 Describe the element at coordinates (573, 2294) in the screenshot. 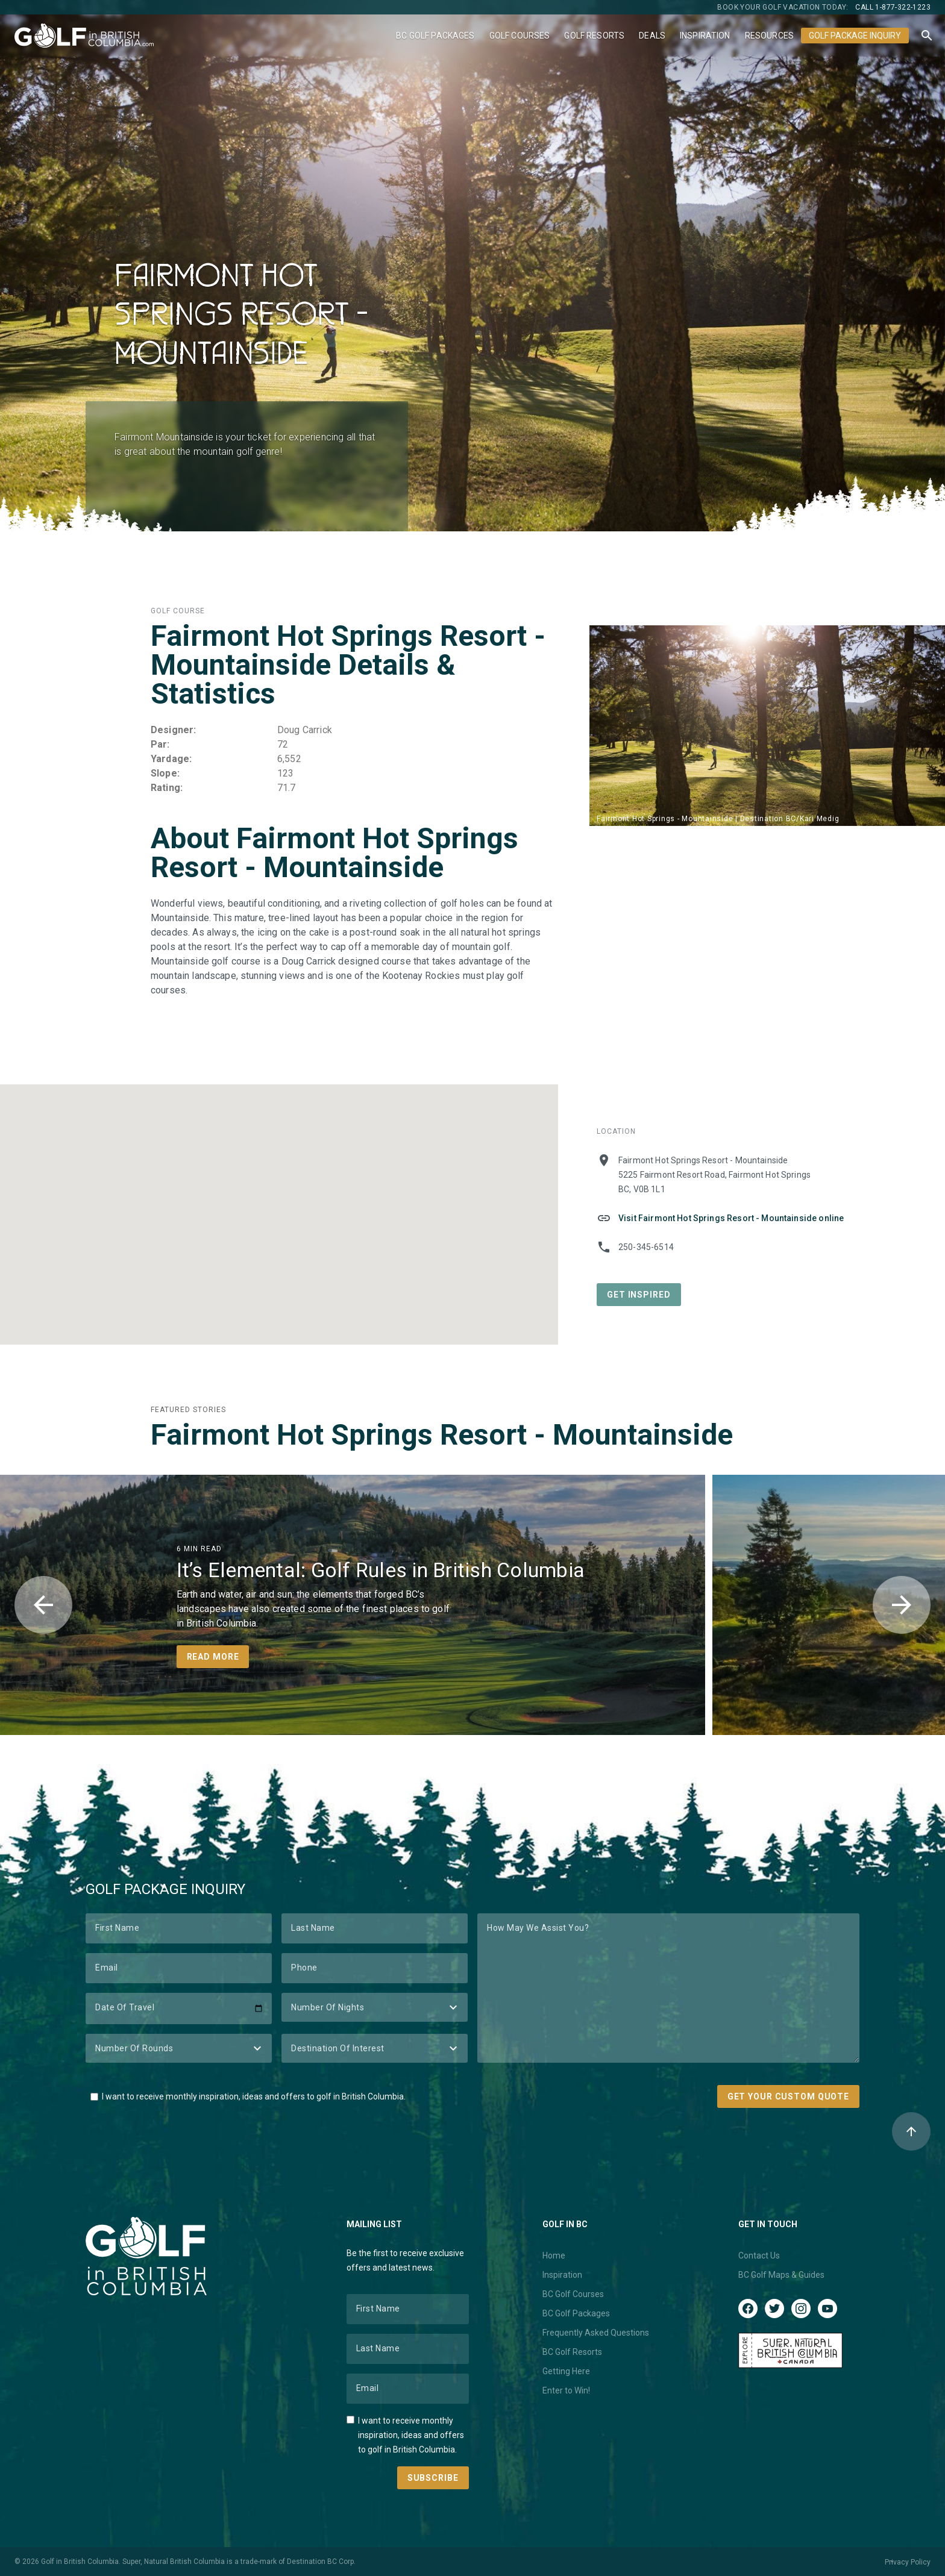

I see `BC Golf Courses` at that location.